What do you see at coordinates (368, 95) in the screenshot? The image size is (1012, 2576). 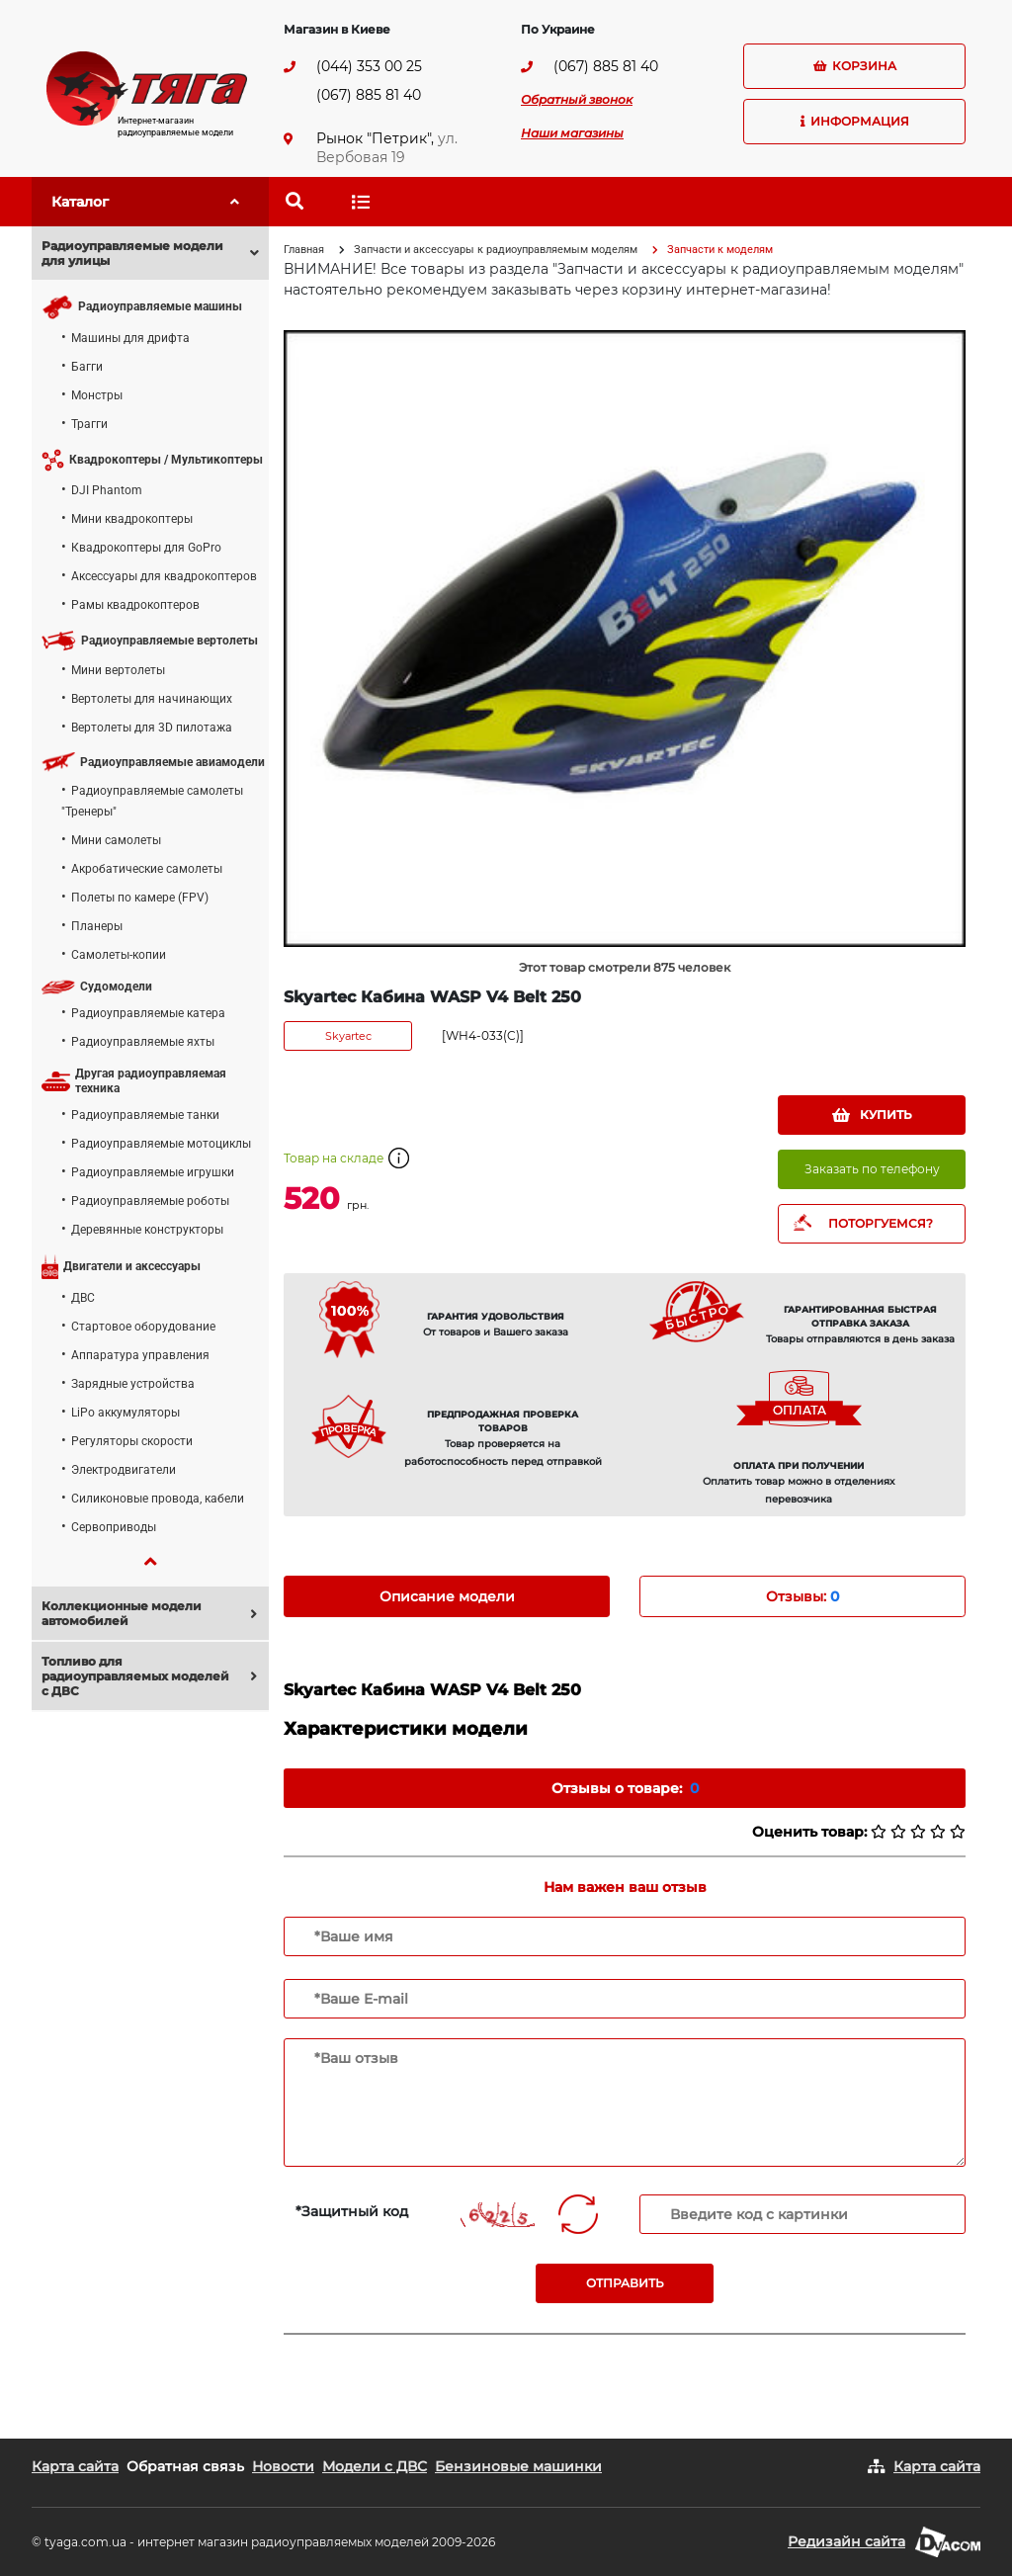 I see `(067) 885 81 40` at bounding box center [368, 95].